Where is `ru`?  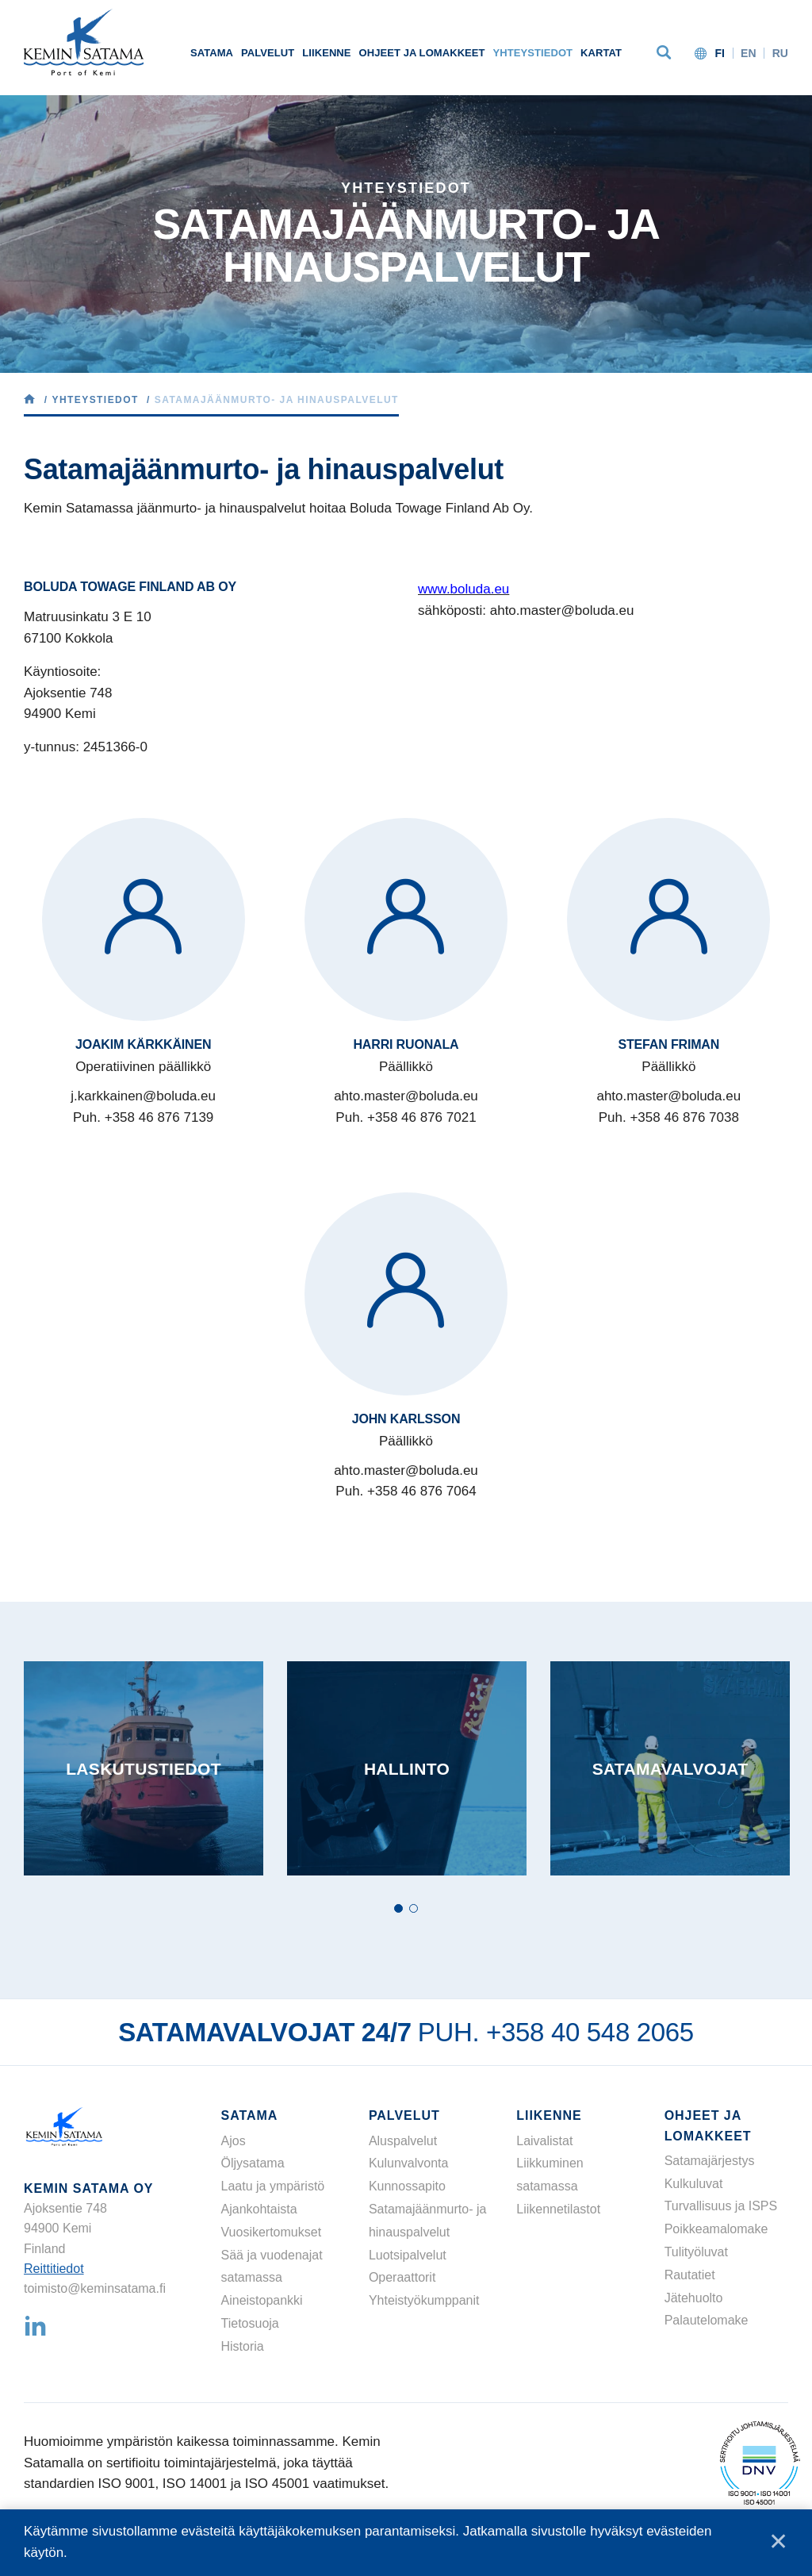 ru is located at coordinates (780, 53).